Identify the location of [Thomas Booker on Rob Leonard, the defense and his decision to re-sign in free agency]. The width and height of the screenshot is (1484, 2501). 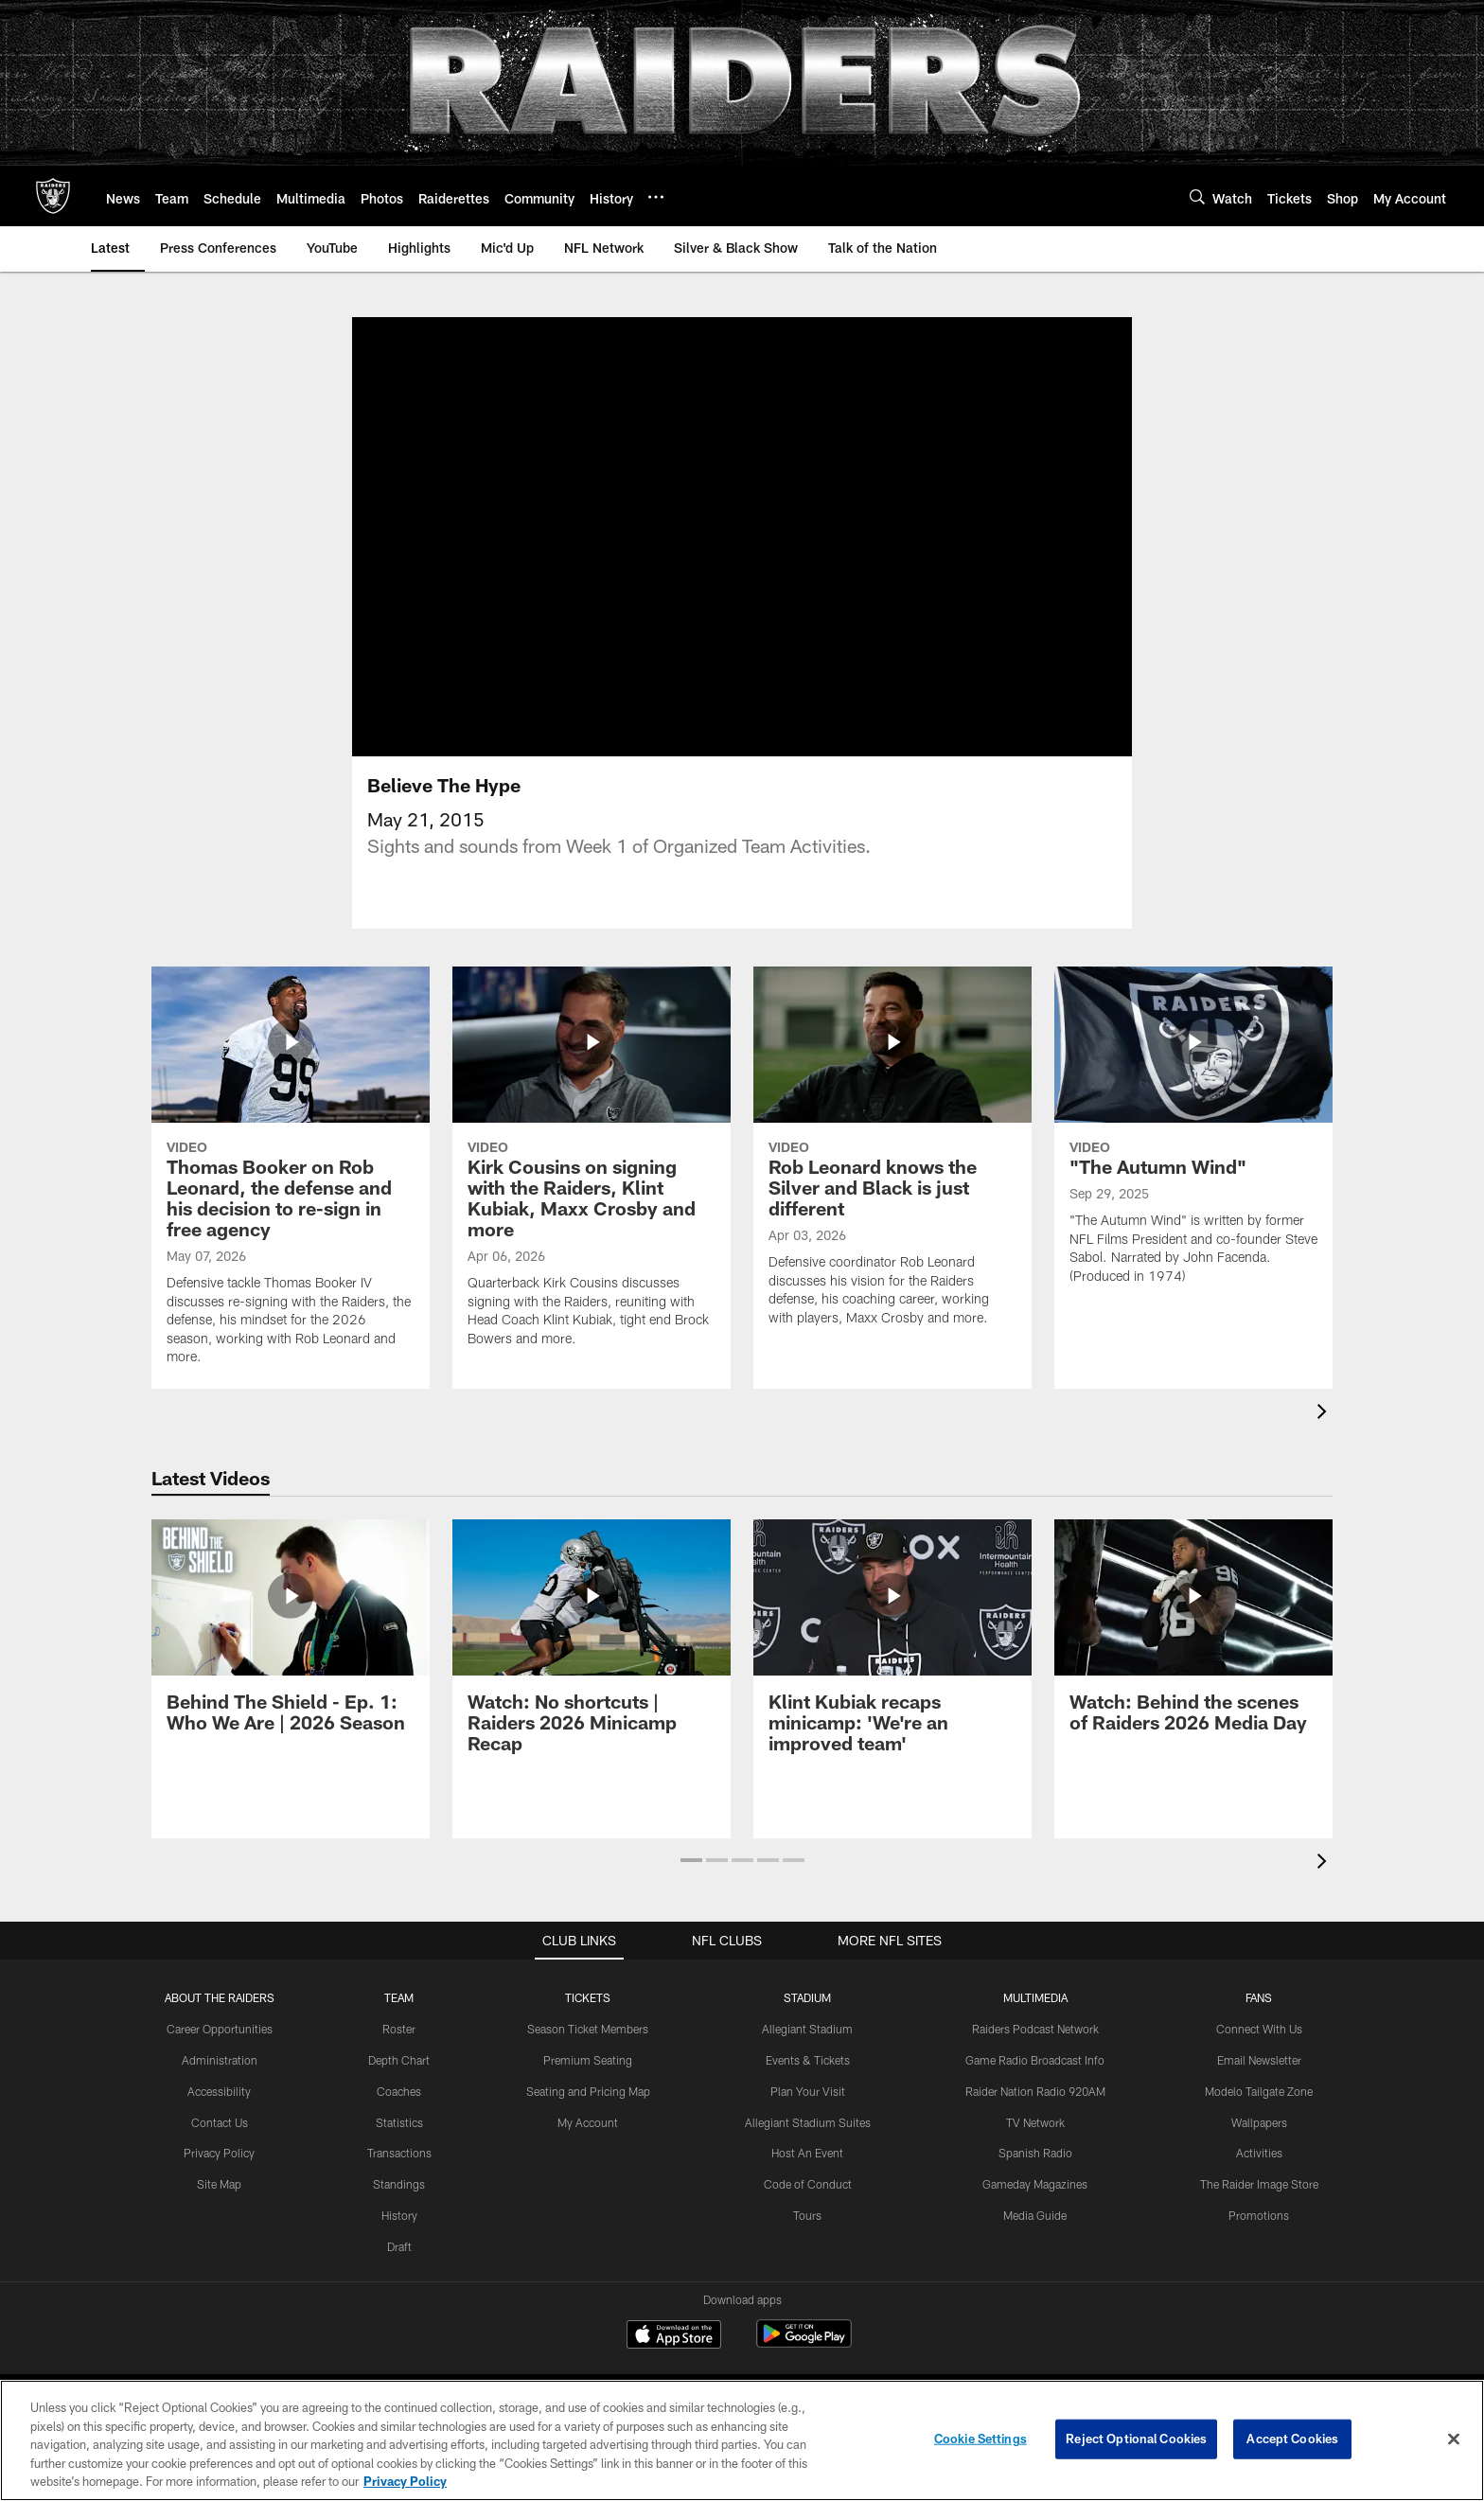
(290, 1200).